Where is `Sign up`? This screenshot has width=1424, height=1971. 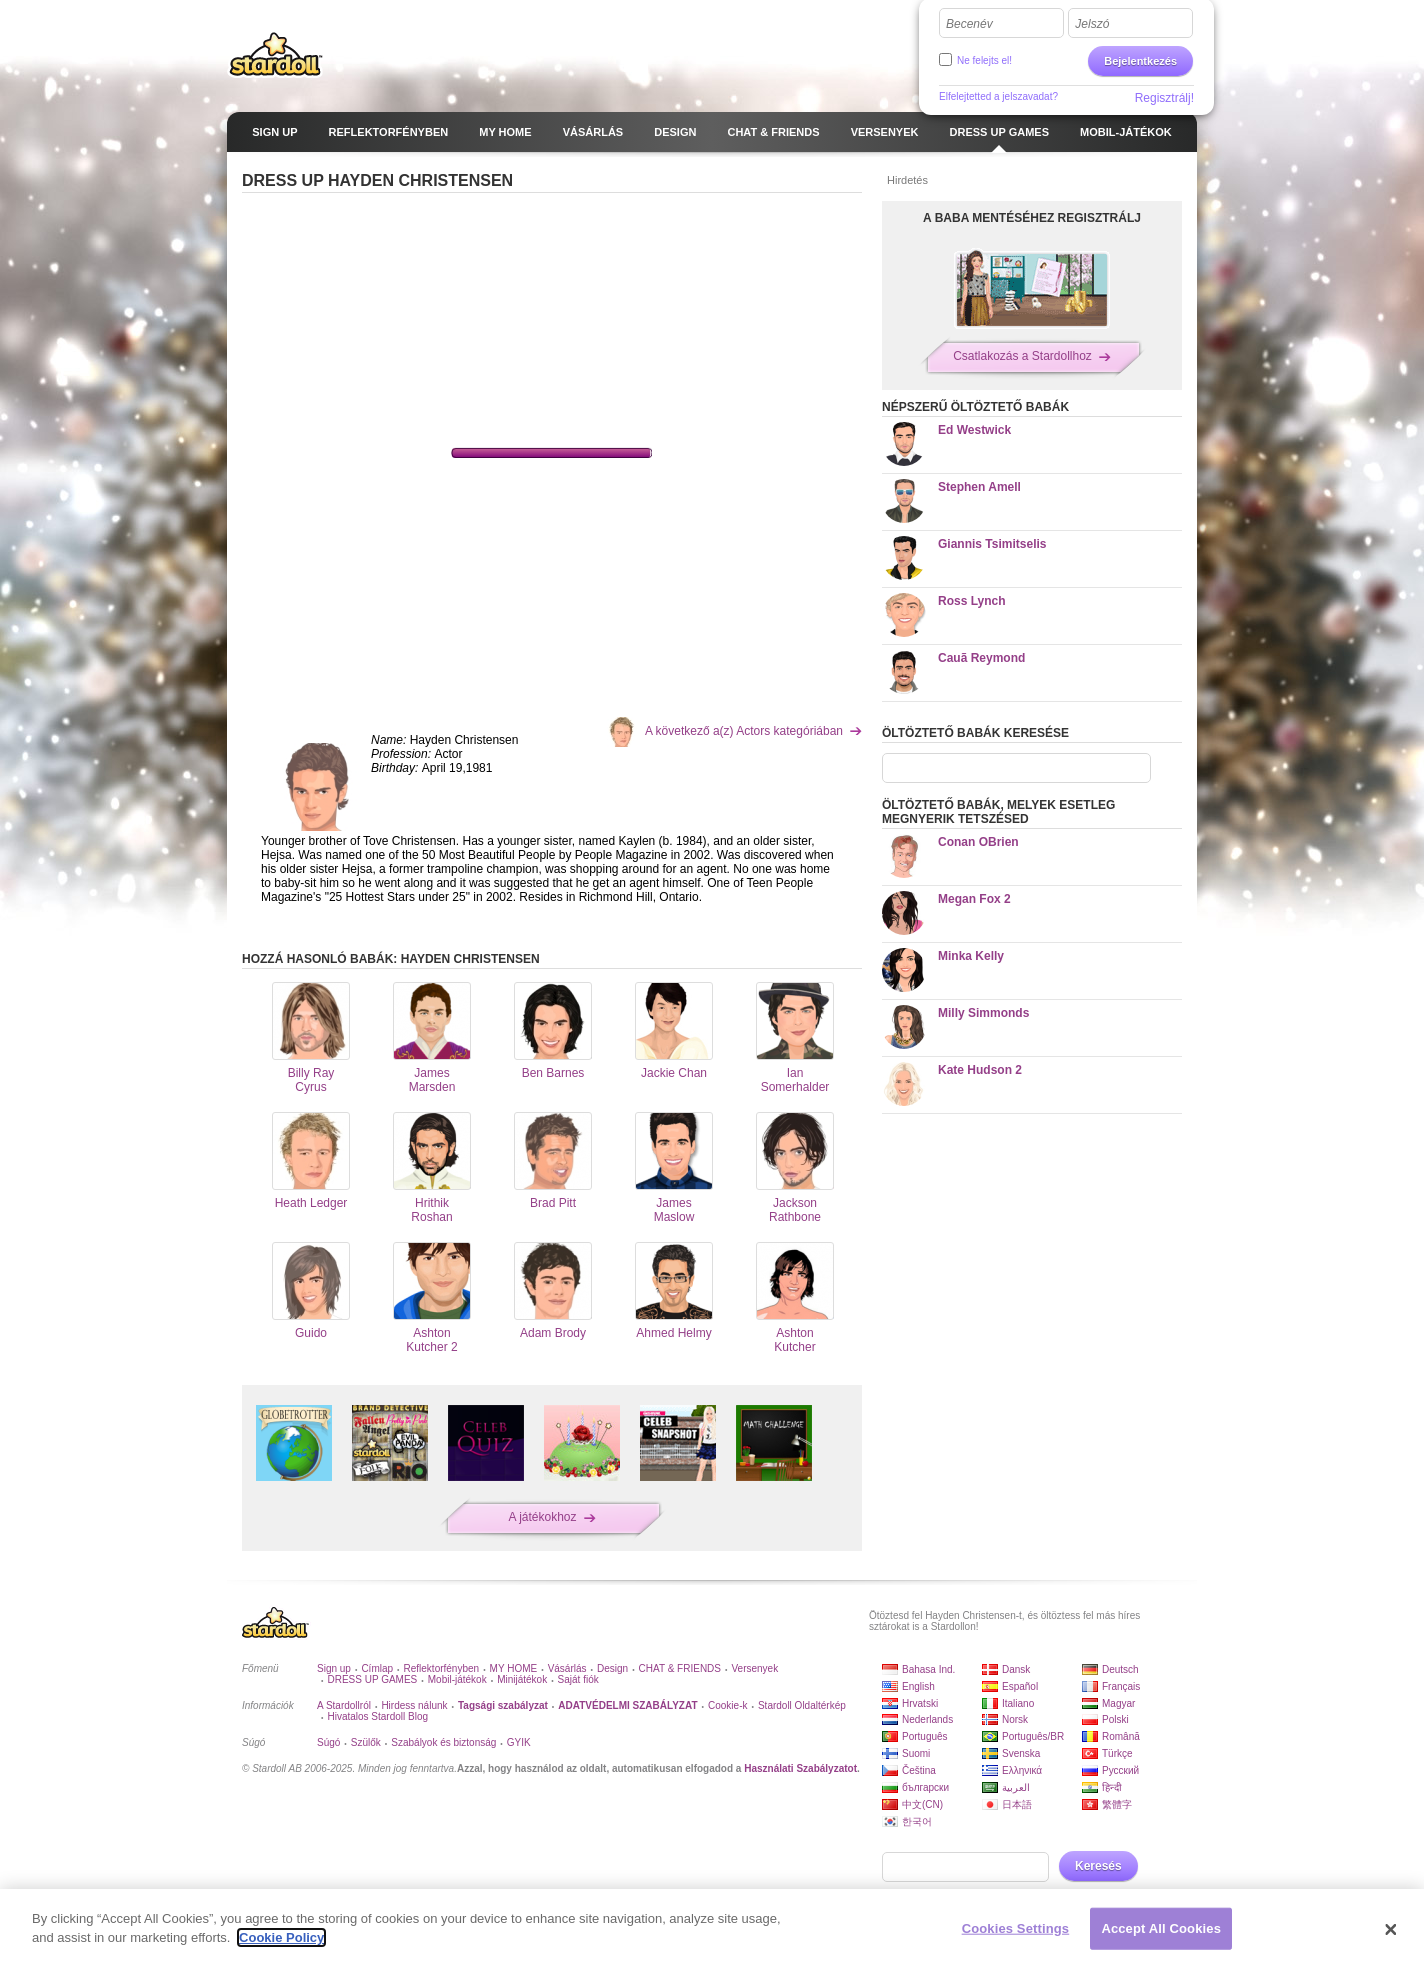 Sign up is located at coordinates (334, 1668).